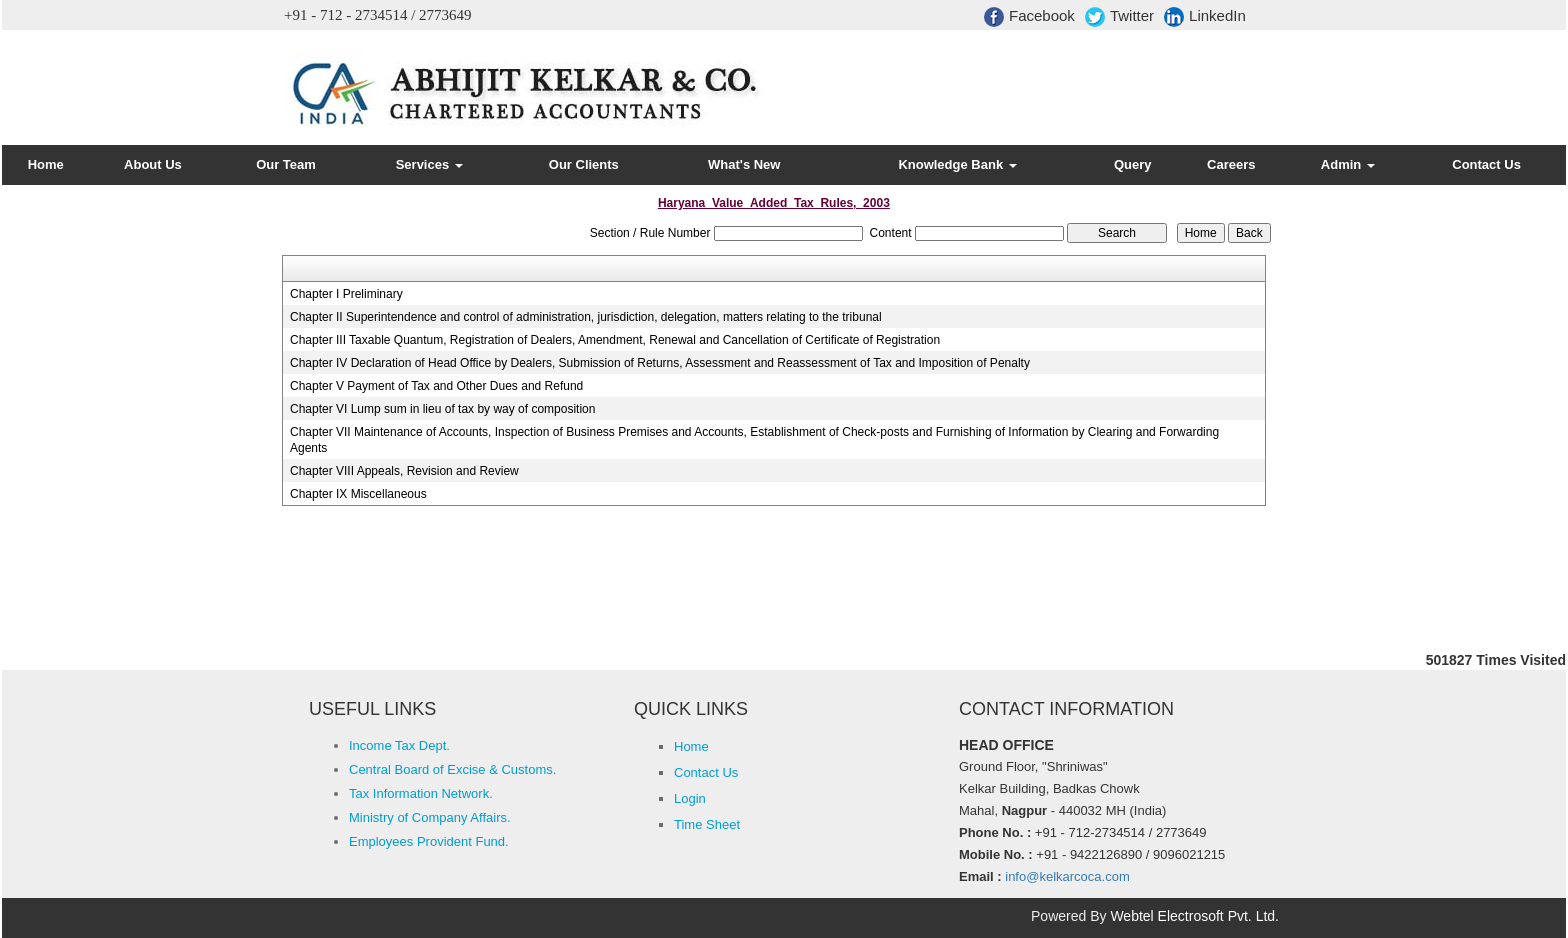 Image resolution: width=1568 pixels, height=938 pixels. What do you see at coordinates (1348, 164) in the screenshot?
I see `Admin` at bounding box center [1348, 164].